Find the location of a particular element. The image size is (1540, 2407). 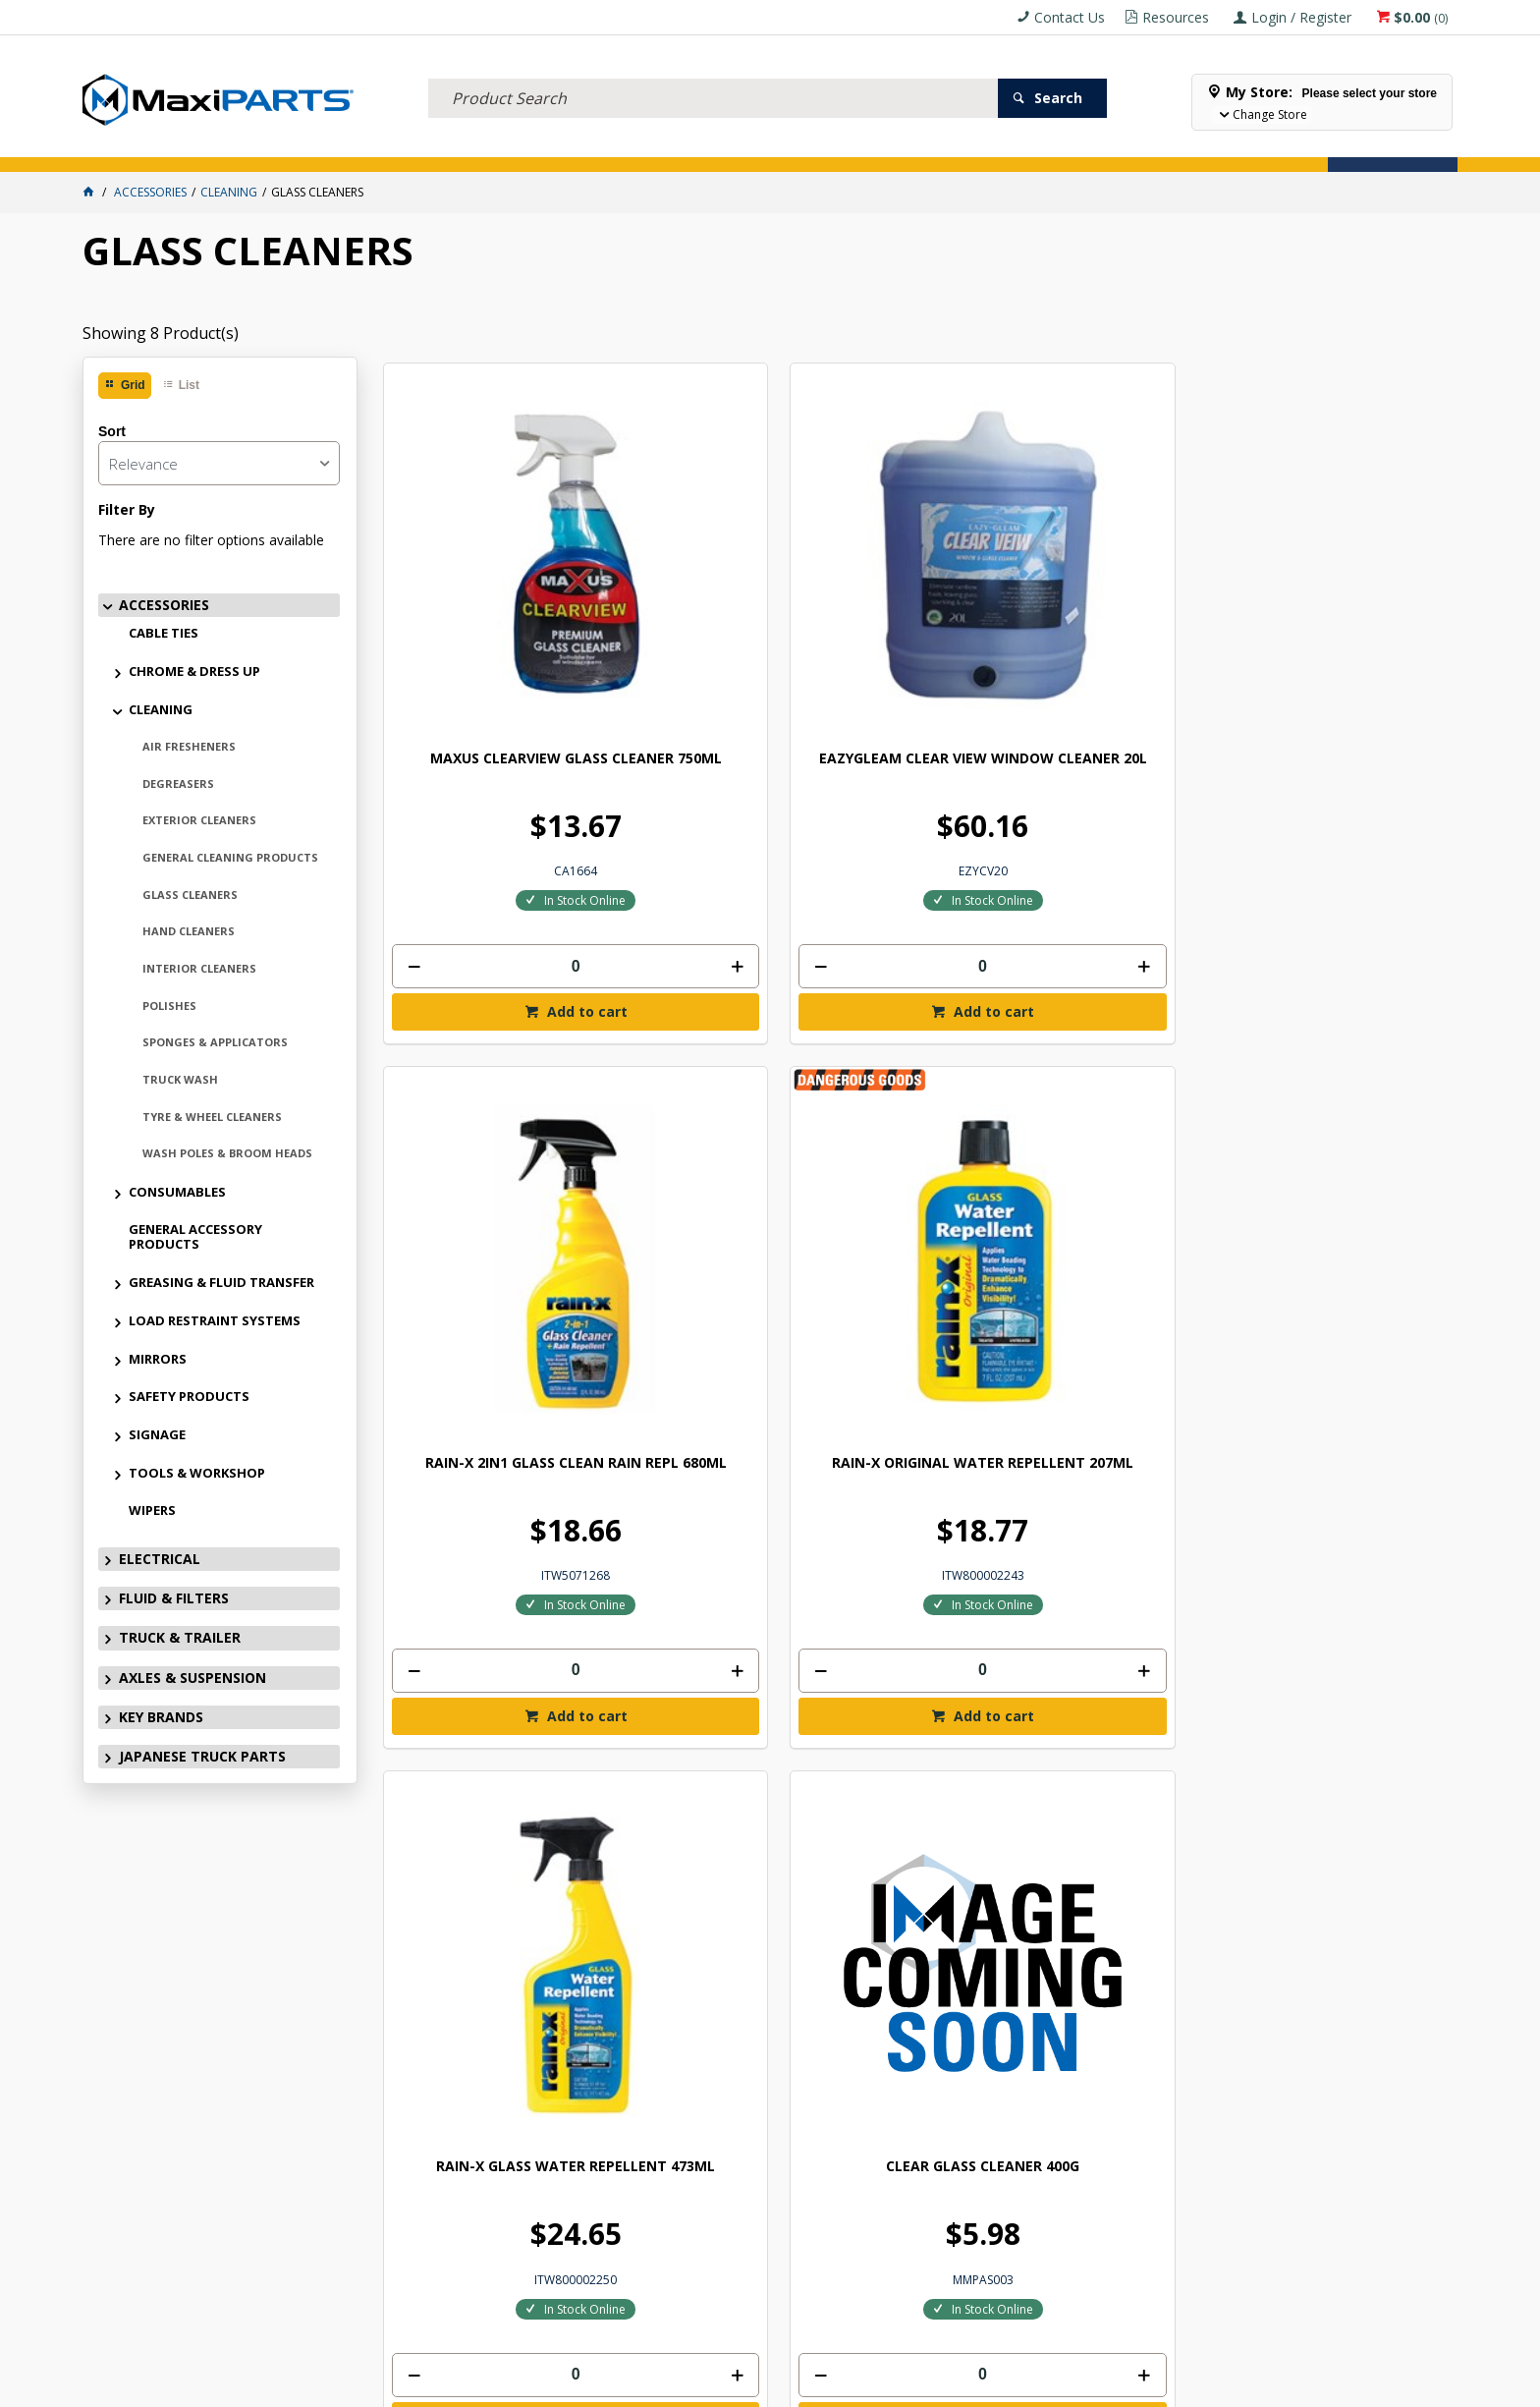

ACCESSORIES is located at coordinates (136, 146).